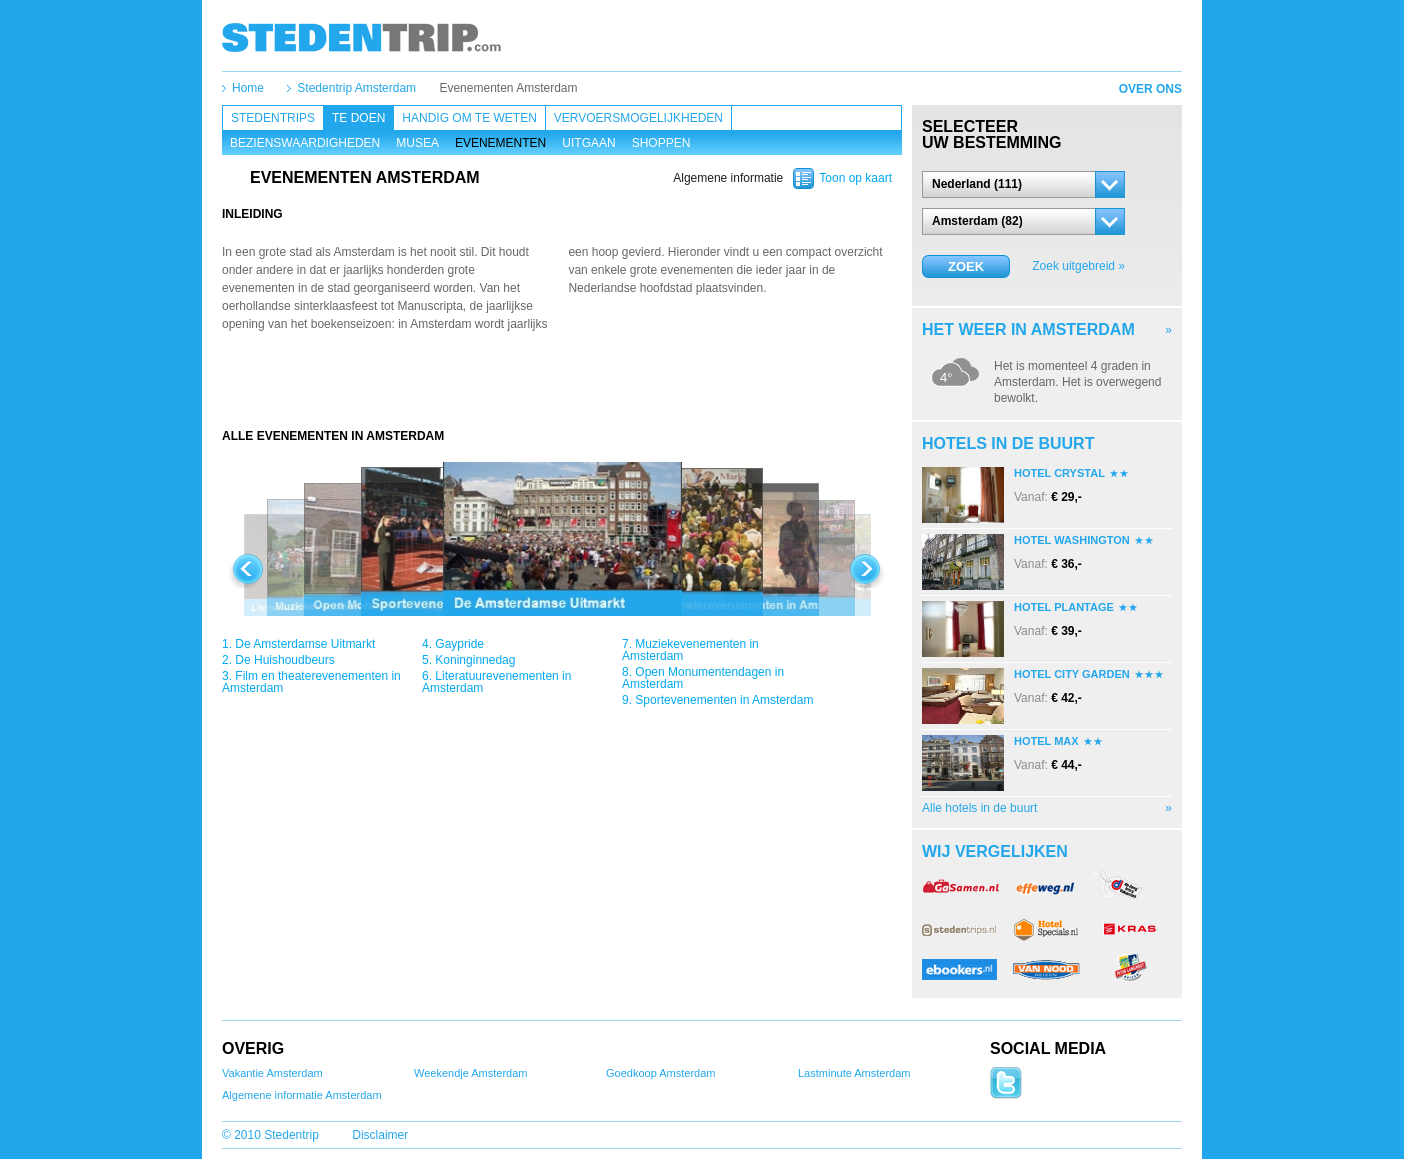 This screenshot has height=1159, width=1404. I want to click on Evenementen Amsterdam, so click(508, 88).